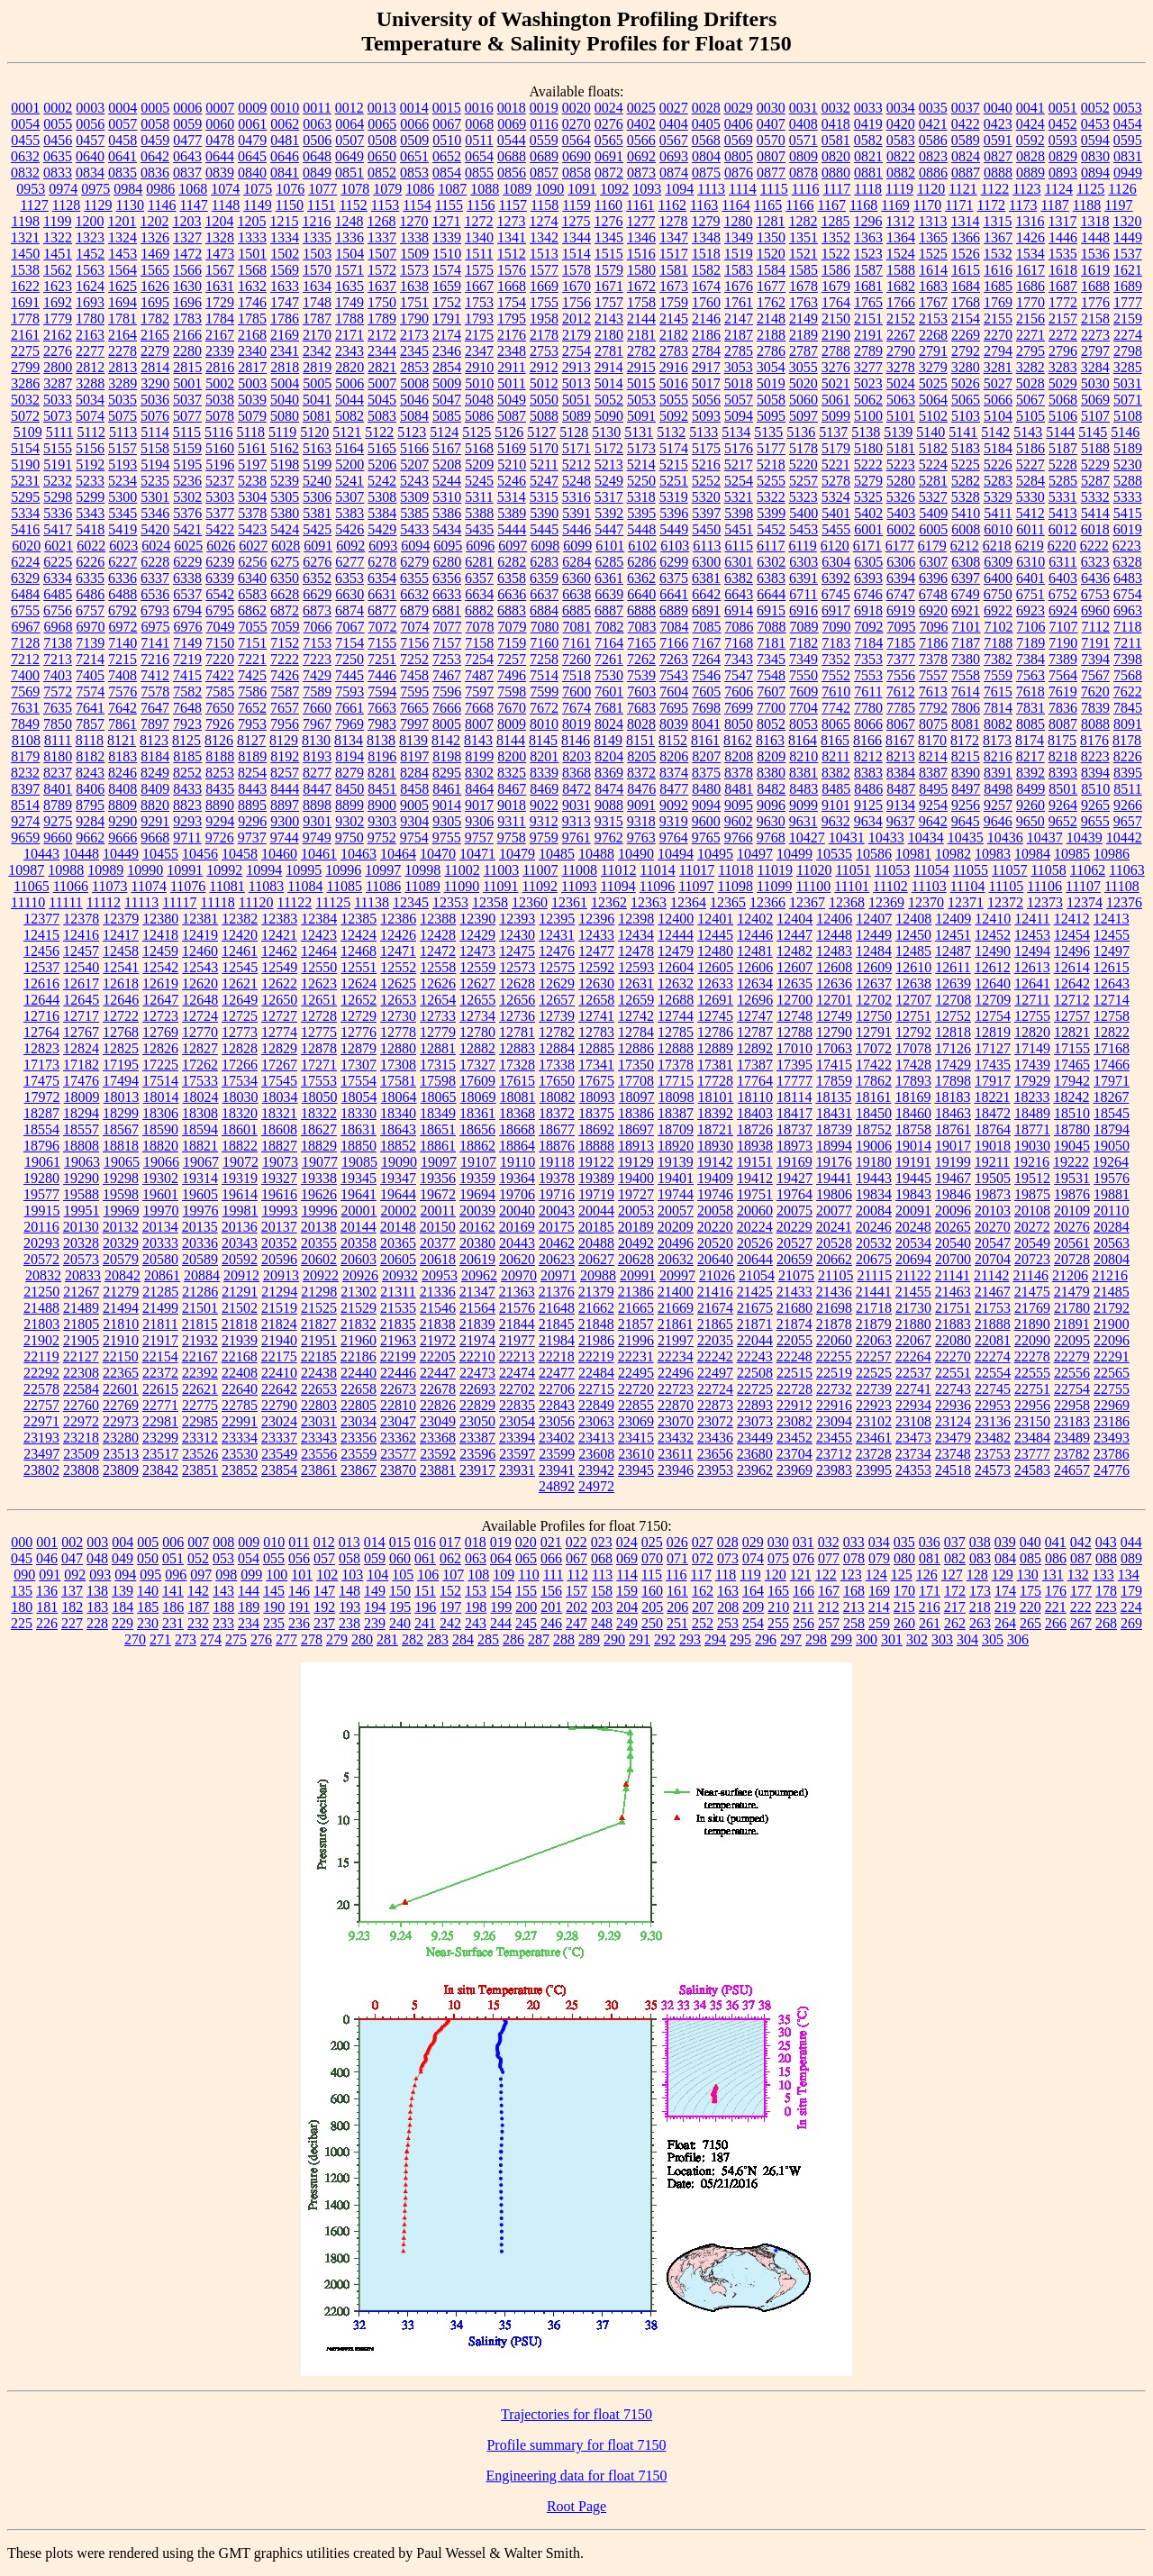 The width and height of the screenshot is (1153, 2576). What do you see at coordinates (738, 529) in the screenshot?
I see `5451` at bounding box center [738, 529].